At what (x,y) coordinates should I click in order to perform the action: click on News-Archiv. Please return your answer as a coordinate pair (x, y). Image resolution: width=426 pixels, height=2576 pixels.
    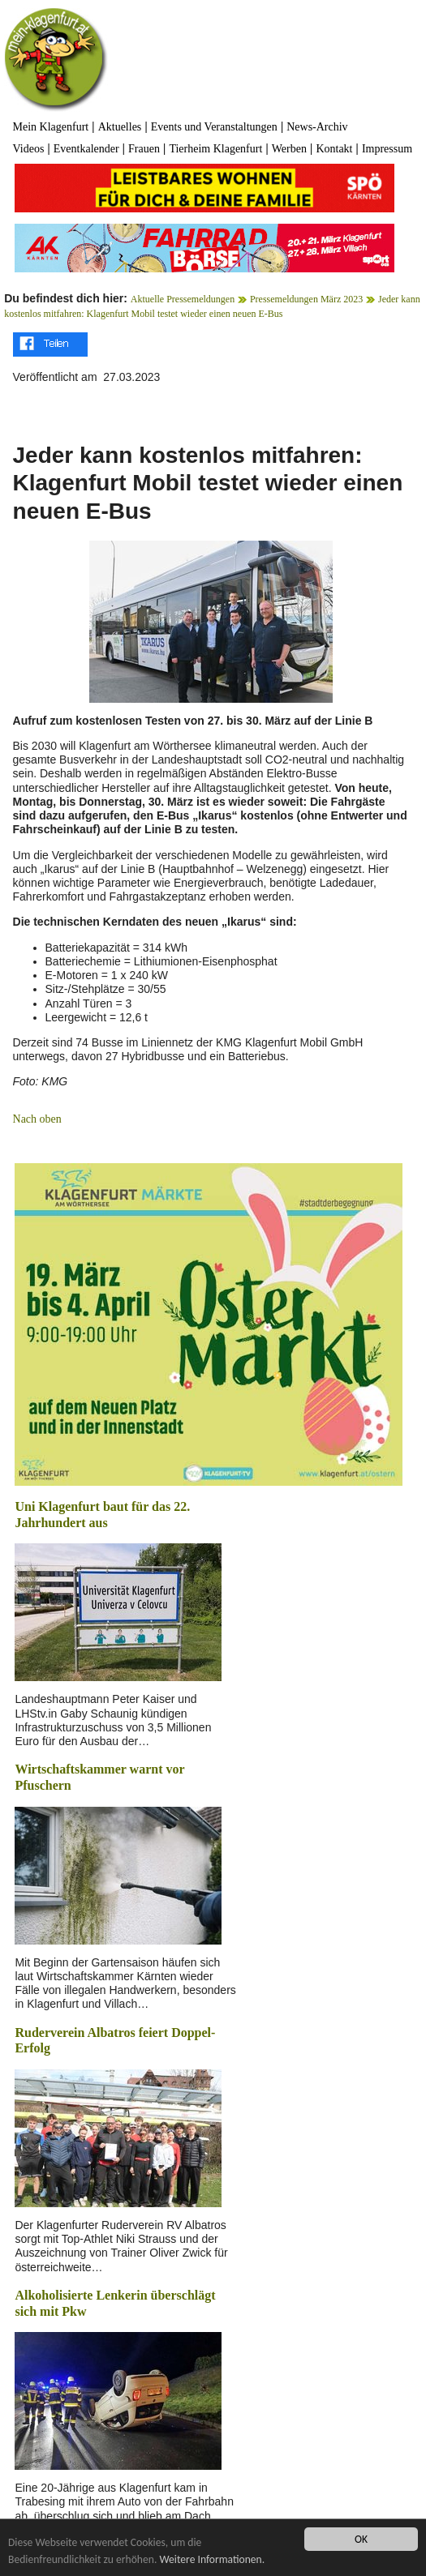
    Looking at the image, I should click on (316, 127).